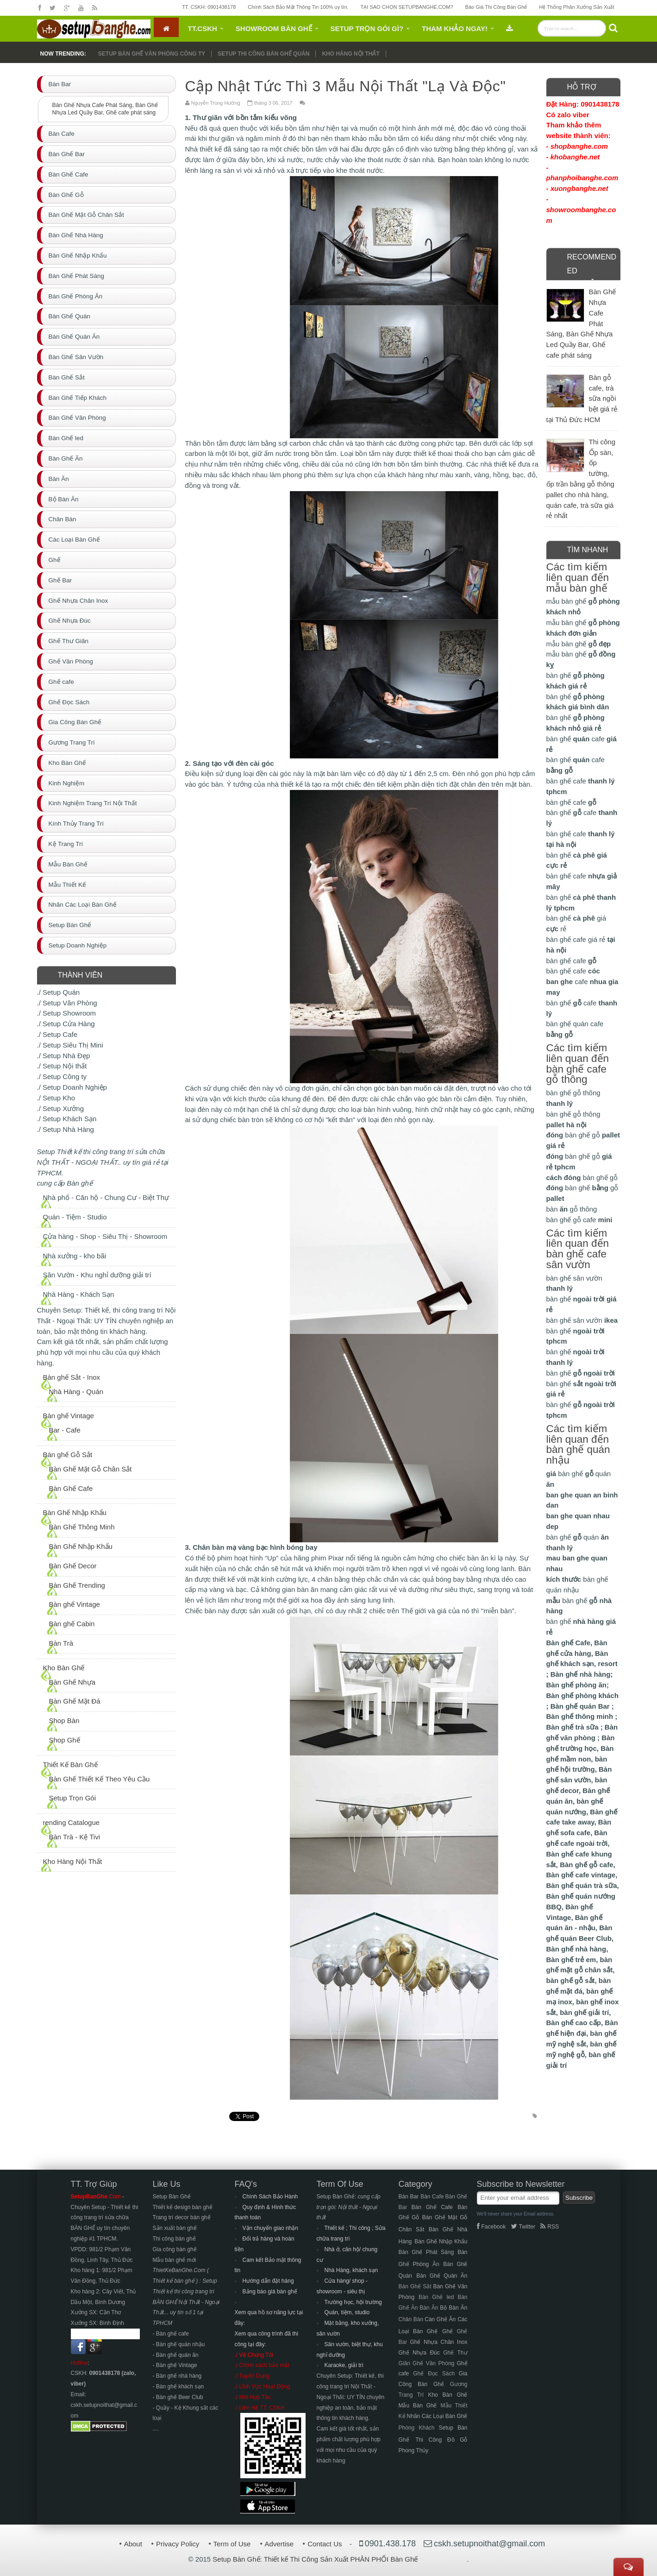 Image resolution: width=657 pixels, height=2576 pixels. Describe the element at coordinates (455, 28) in the screenshot. I see `Tham Khảo Ngay!` at that location.